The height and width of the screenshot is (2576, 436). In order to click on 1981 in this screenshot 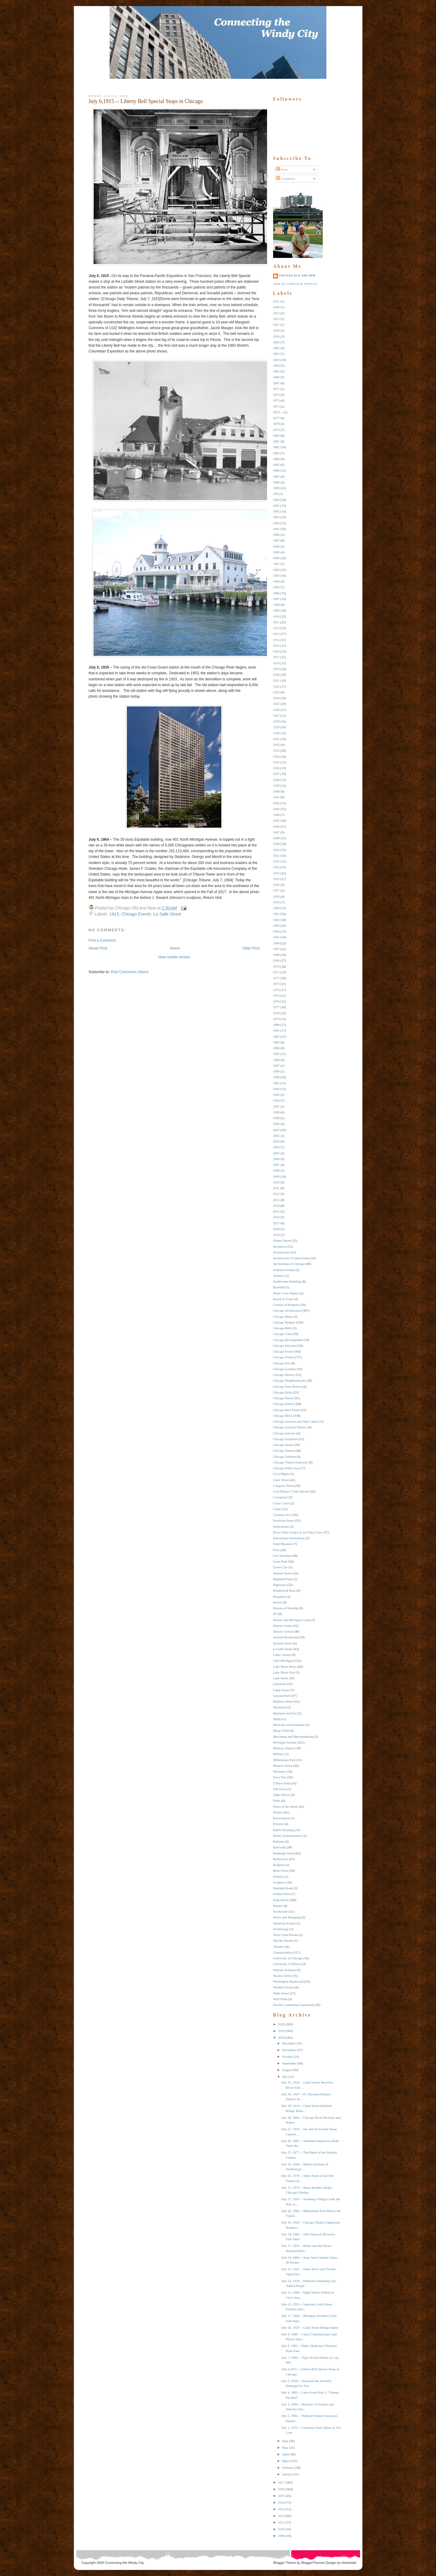, I will do `click(276, 1030)`.